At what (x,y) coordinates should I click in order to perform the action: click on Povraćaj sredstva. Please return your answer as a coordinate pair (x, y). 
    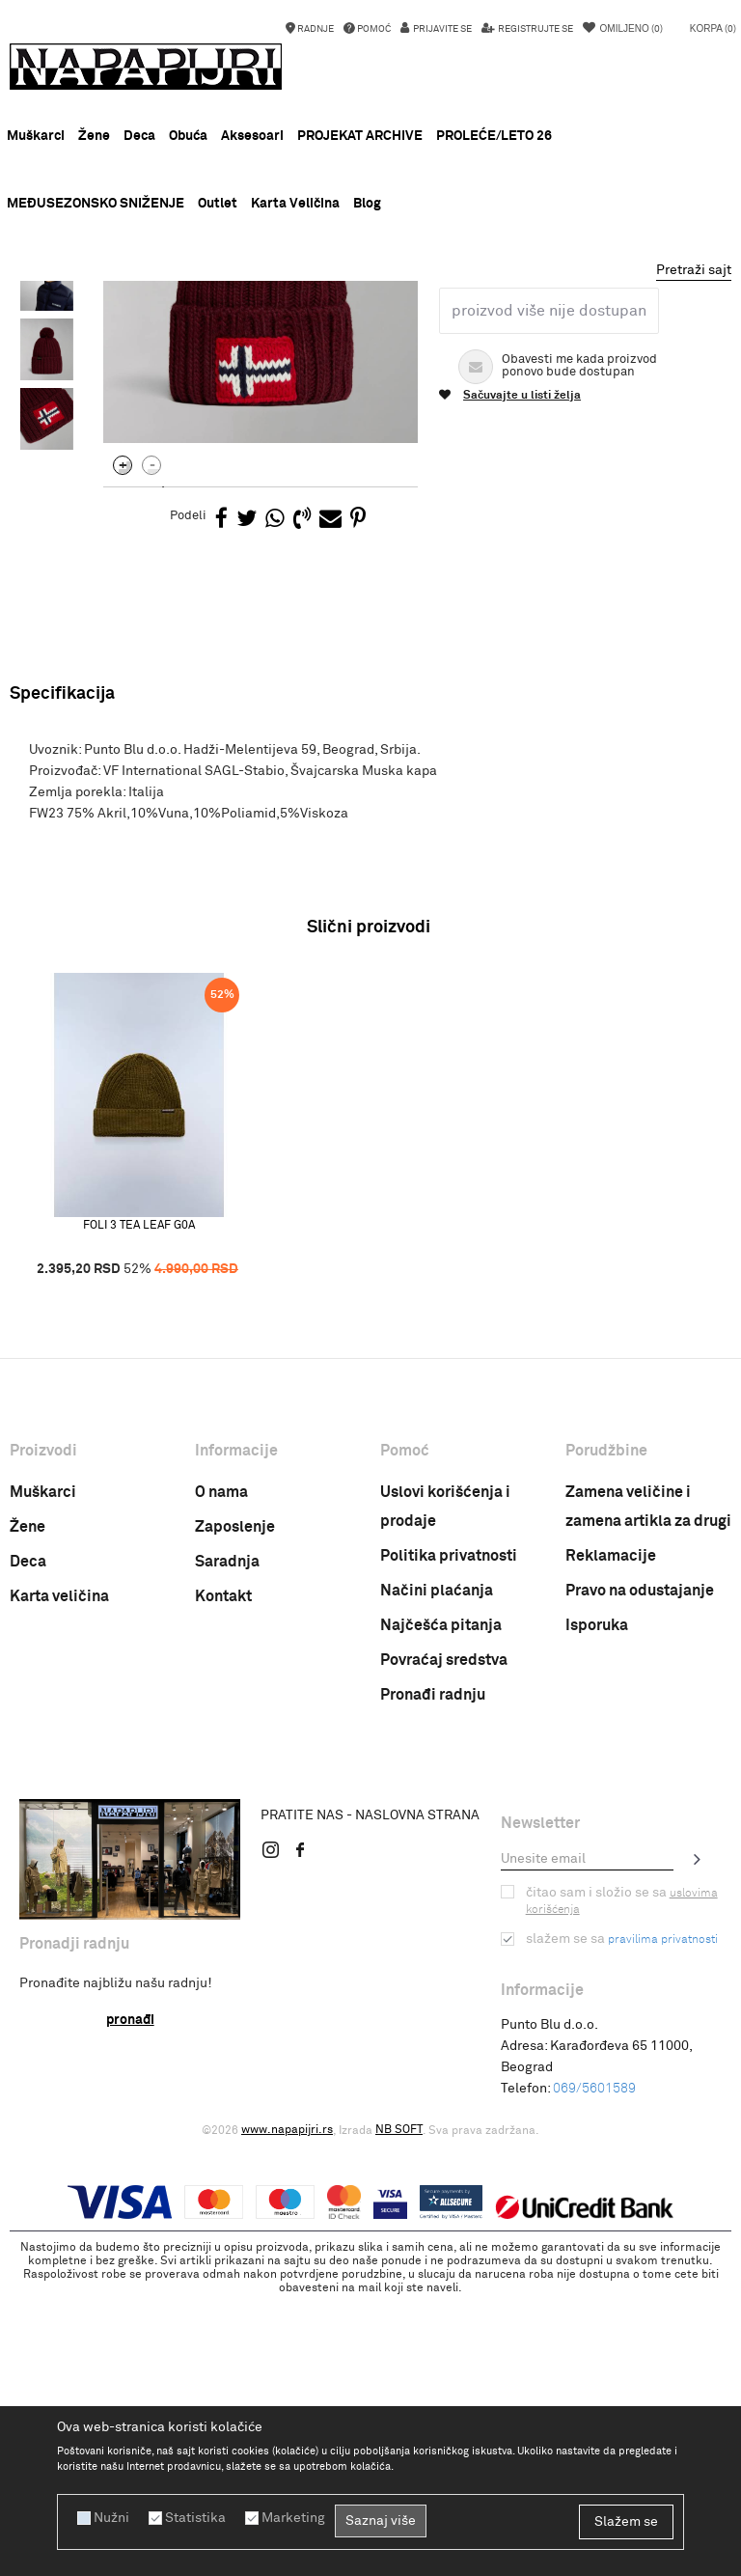
    Looking at the image, I should click on (444, 1941).